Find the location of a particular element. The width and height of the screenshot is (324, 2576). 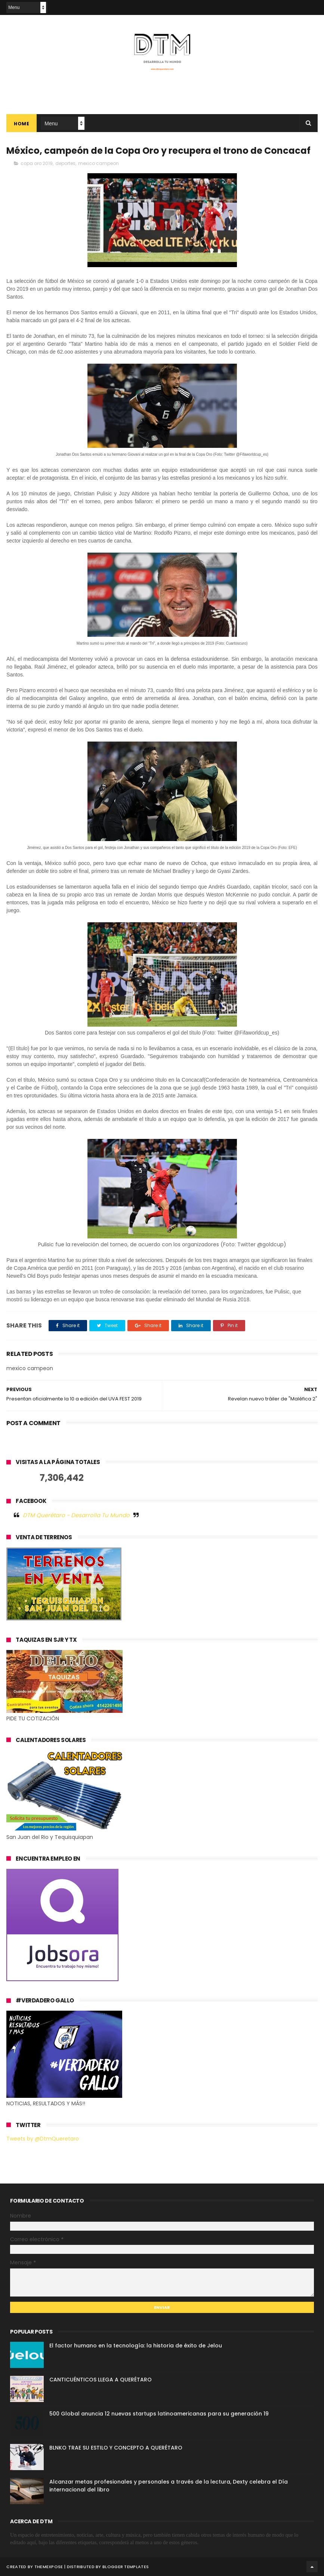

deportes is located at coordinates (65, 163).